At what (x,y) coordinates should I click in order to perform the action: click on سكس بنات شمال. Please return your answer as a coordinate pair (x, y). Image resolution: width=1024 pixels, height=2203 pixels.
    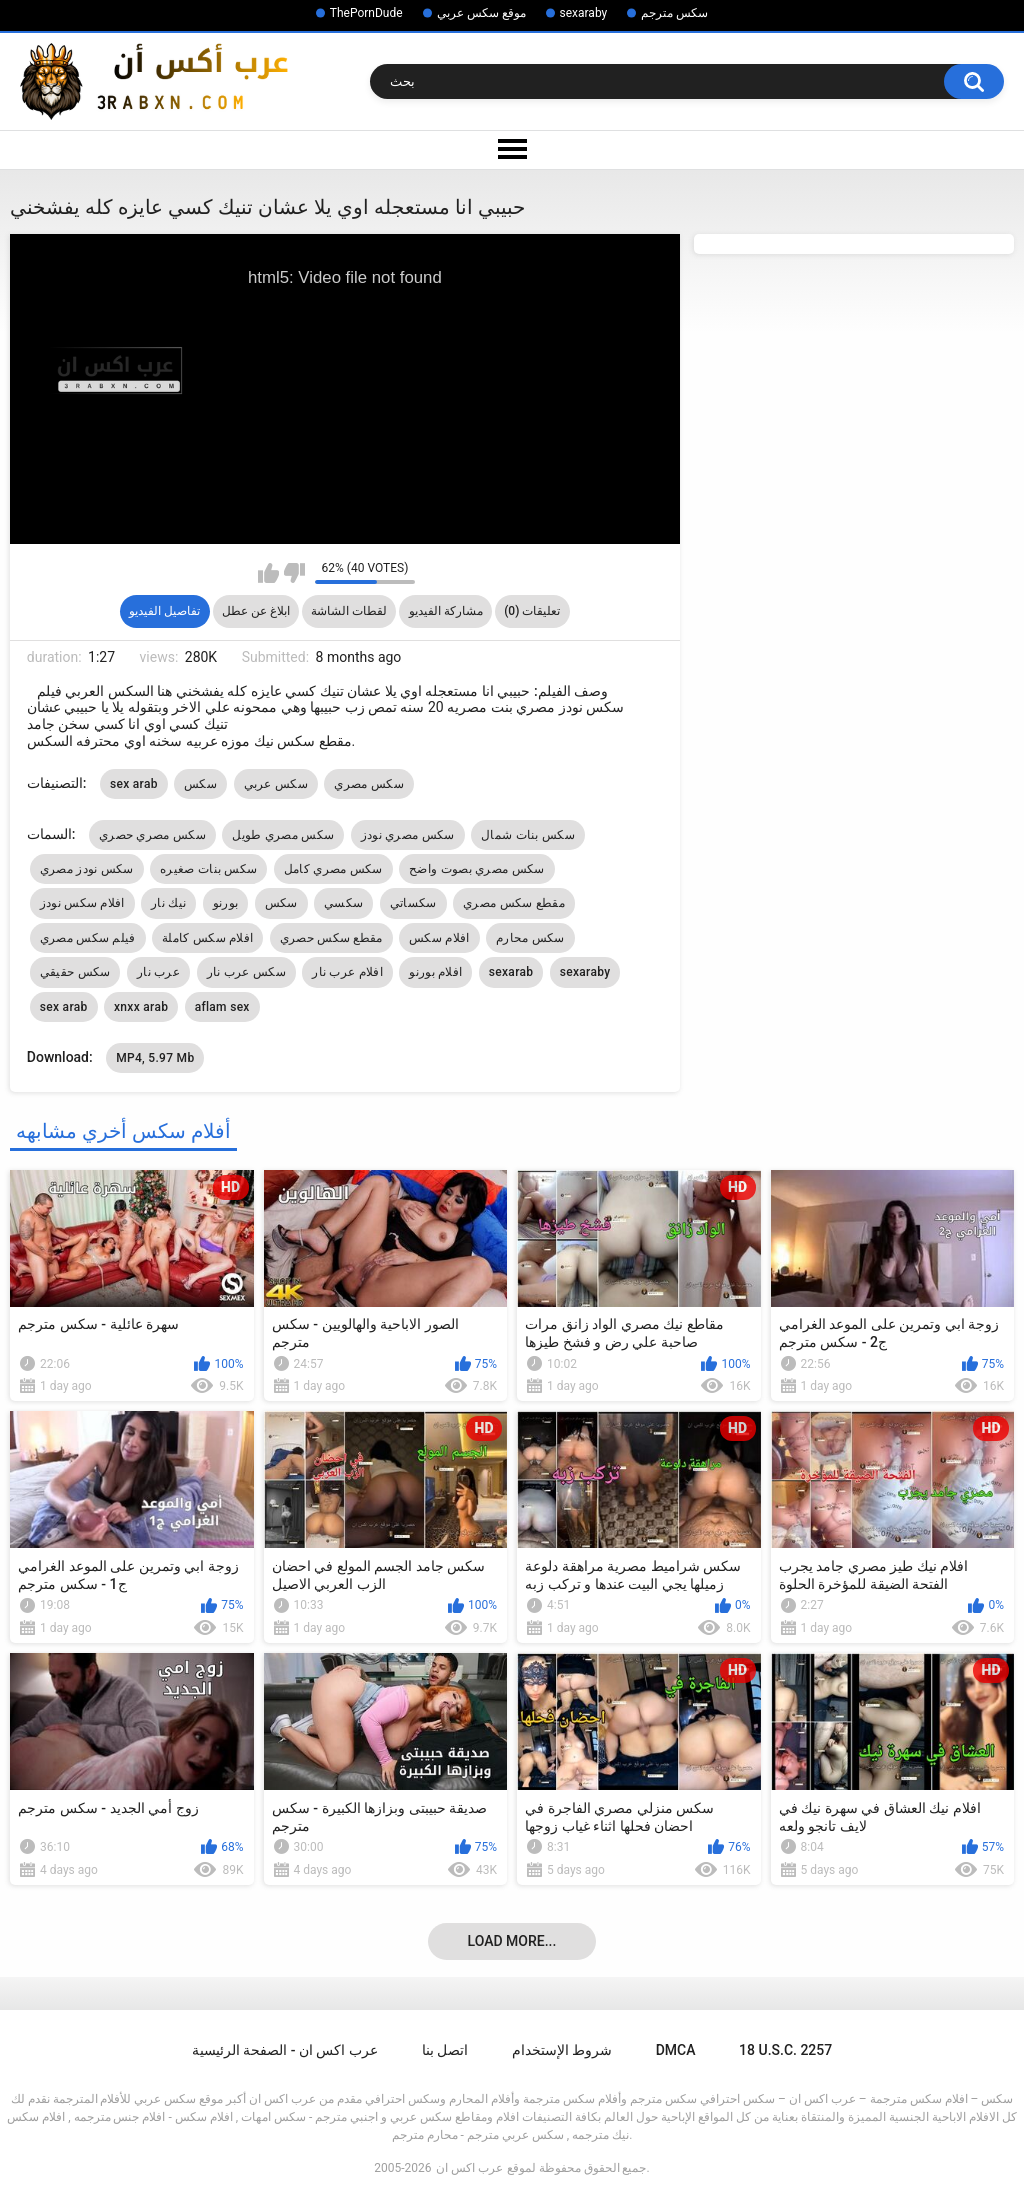
    Looking at the image, I should click on (528, 835).